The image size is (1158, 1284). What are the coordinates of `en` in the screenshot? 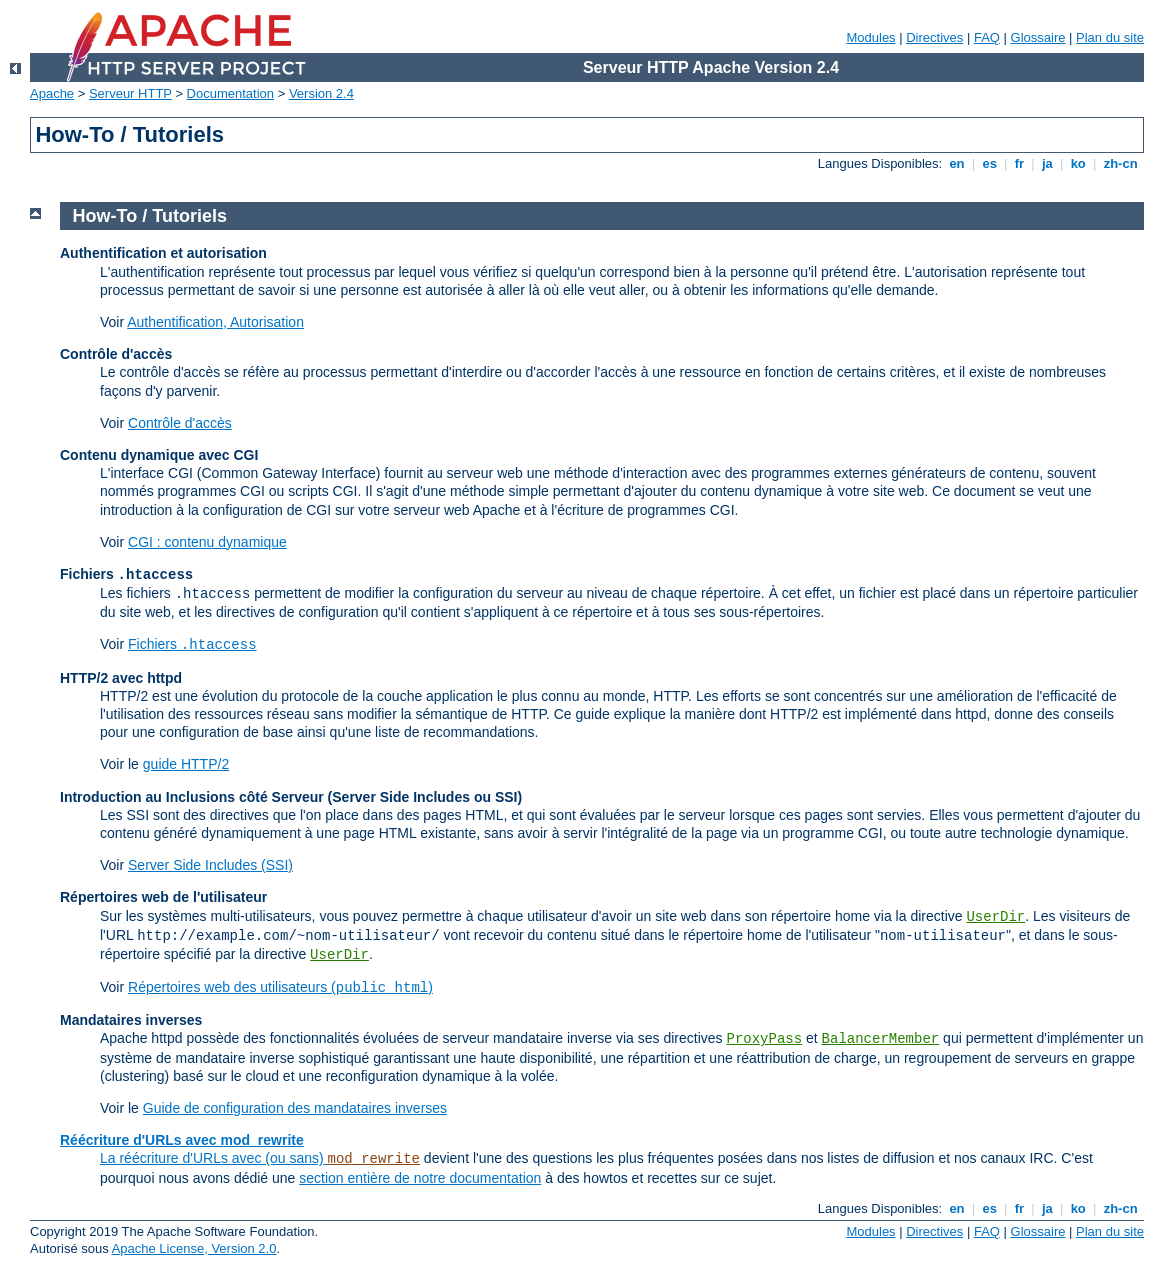 It's located at (957, 163).